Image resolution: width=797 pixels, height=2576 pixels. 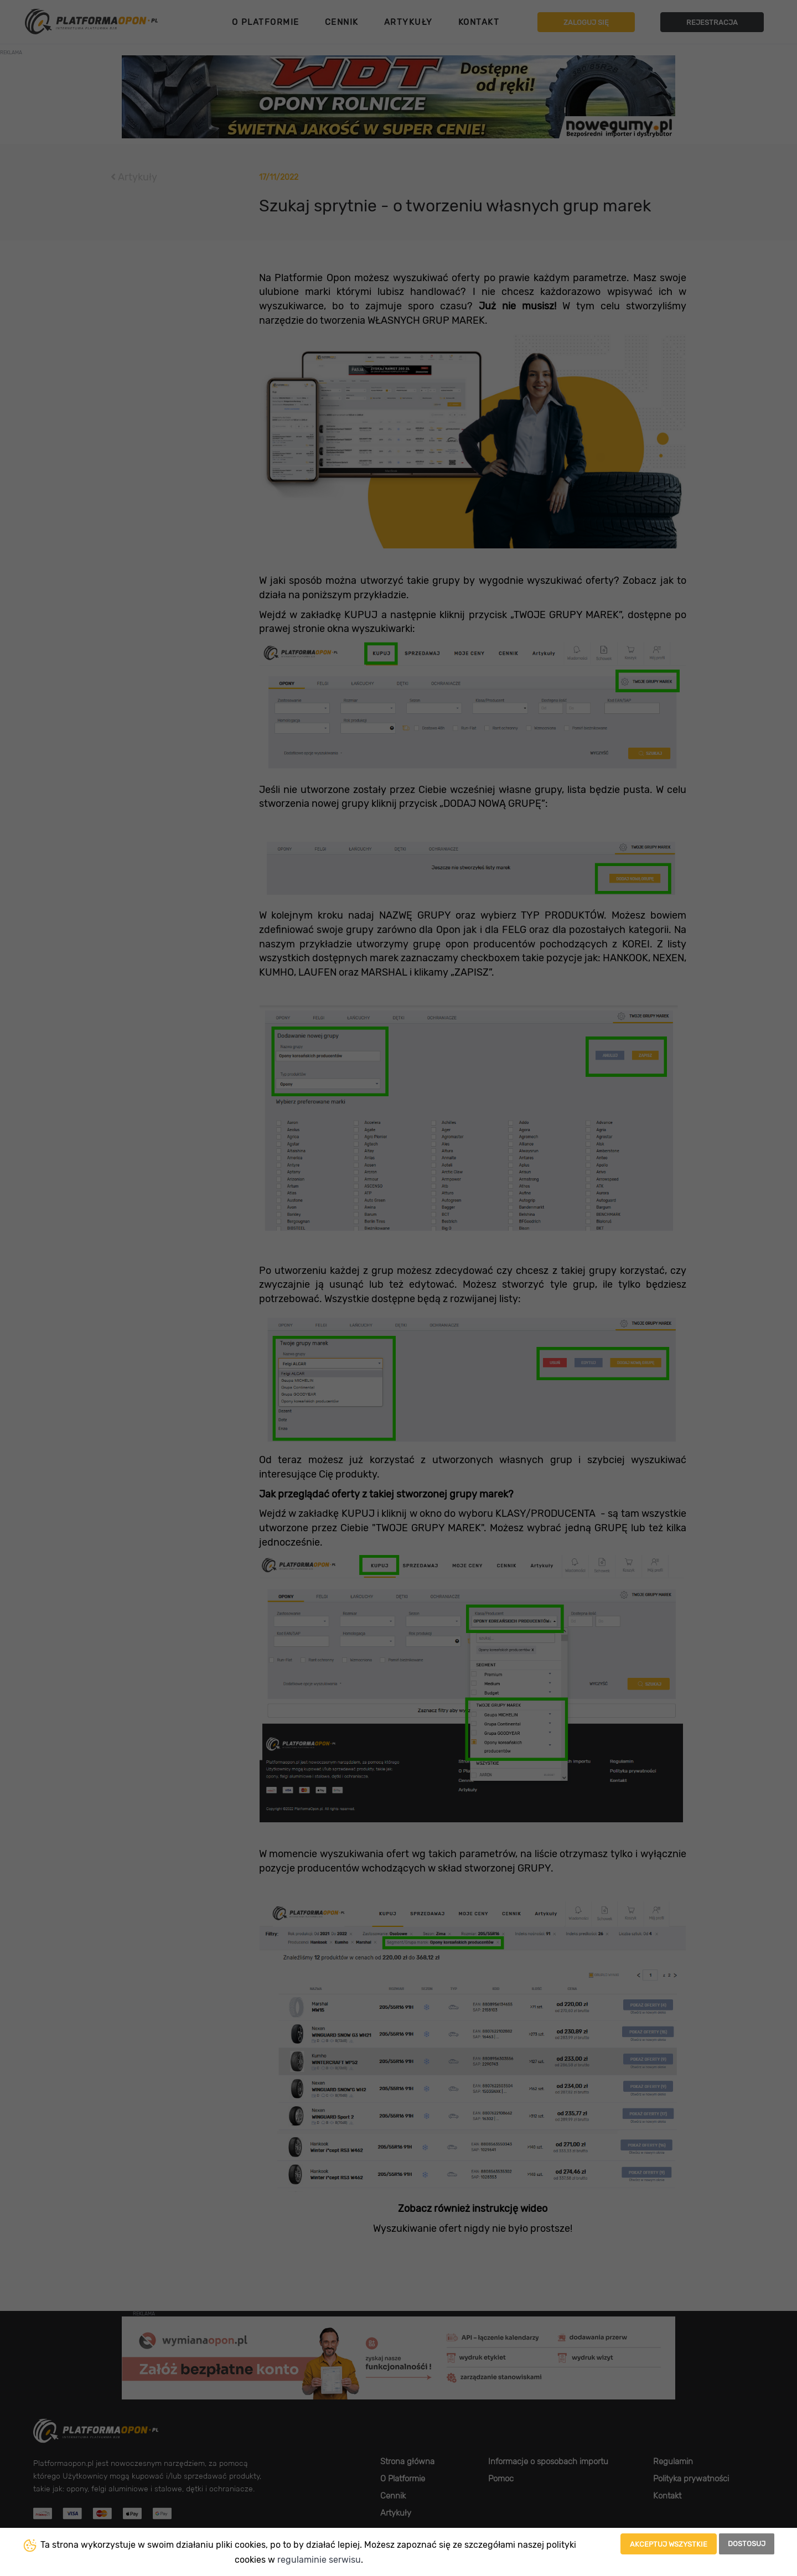 What do you see at coordinates (319, 2559) in the screenshot?
I see `regulaminie serwisu` at bounding box center [319, 2559].